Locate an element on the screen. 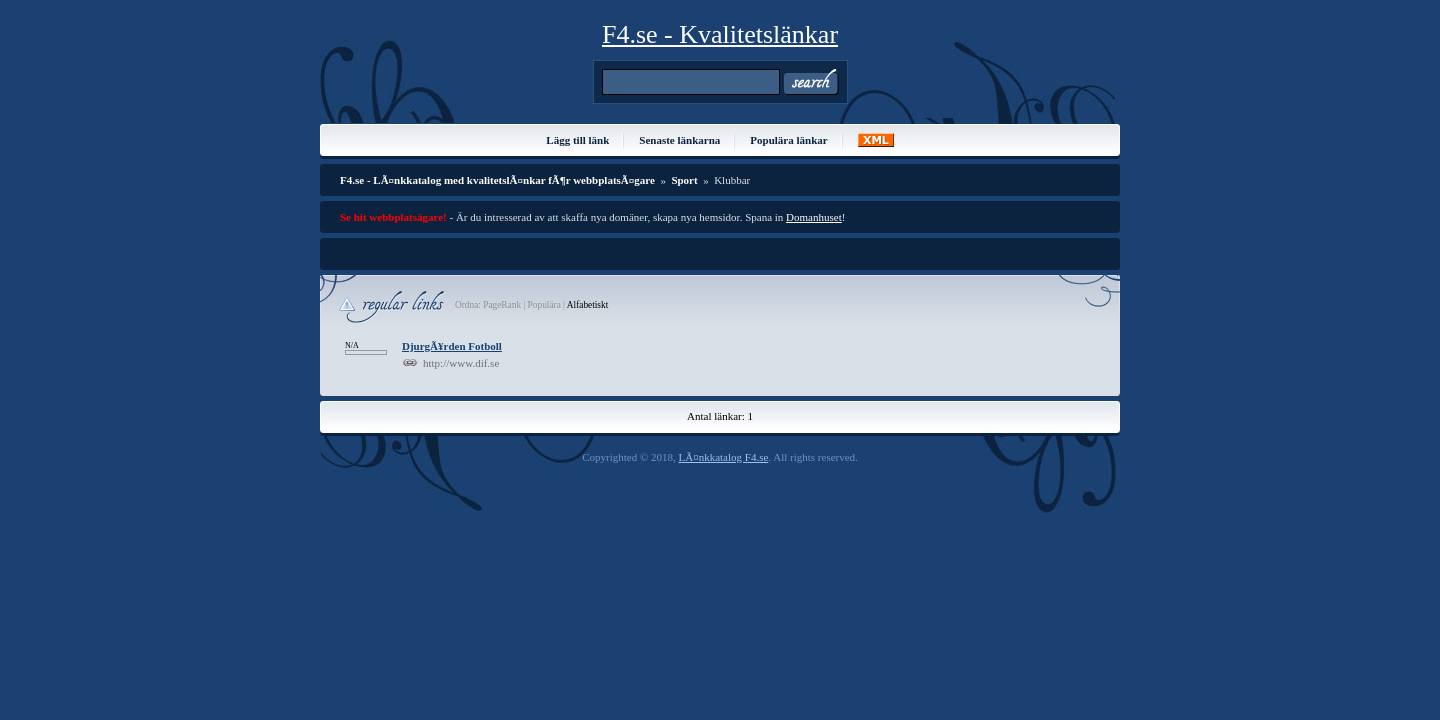  Lägg till länk is located at coordinates (577, 140).